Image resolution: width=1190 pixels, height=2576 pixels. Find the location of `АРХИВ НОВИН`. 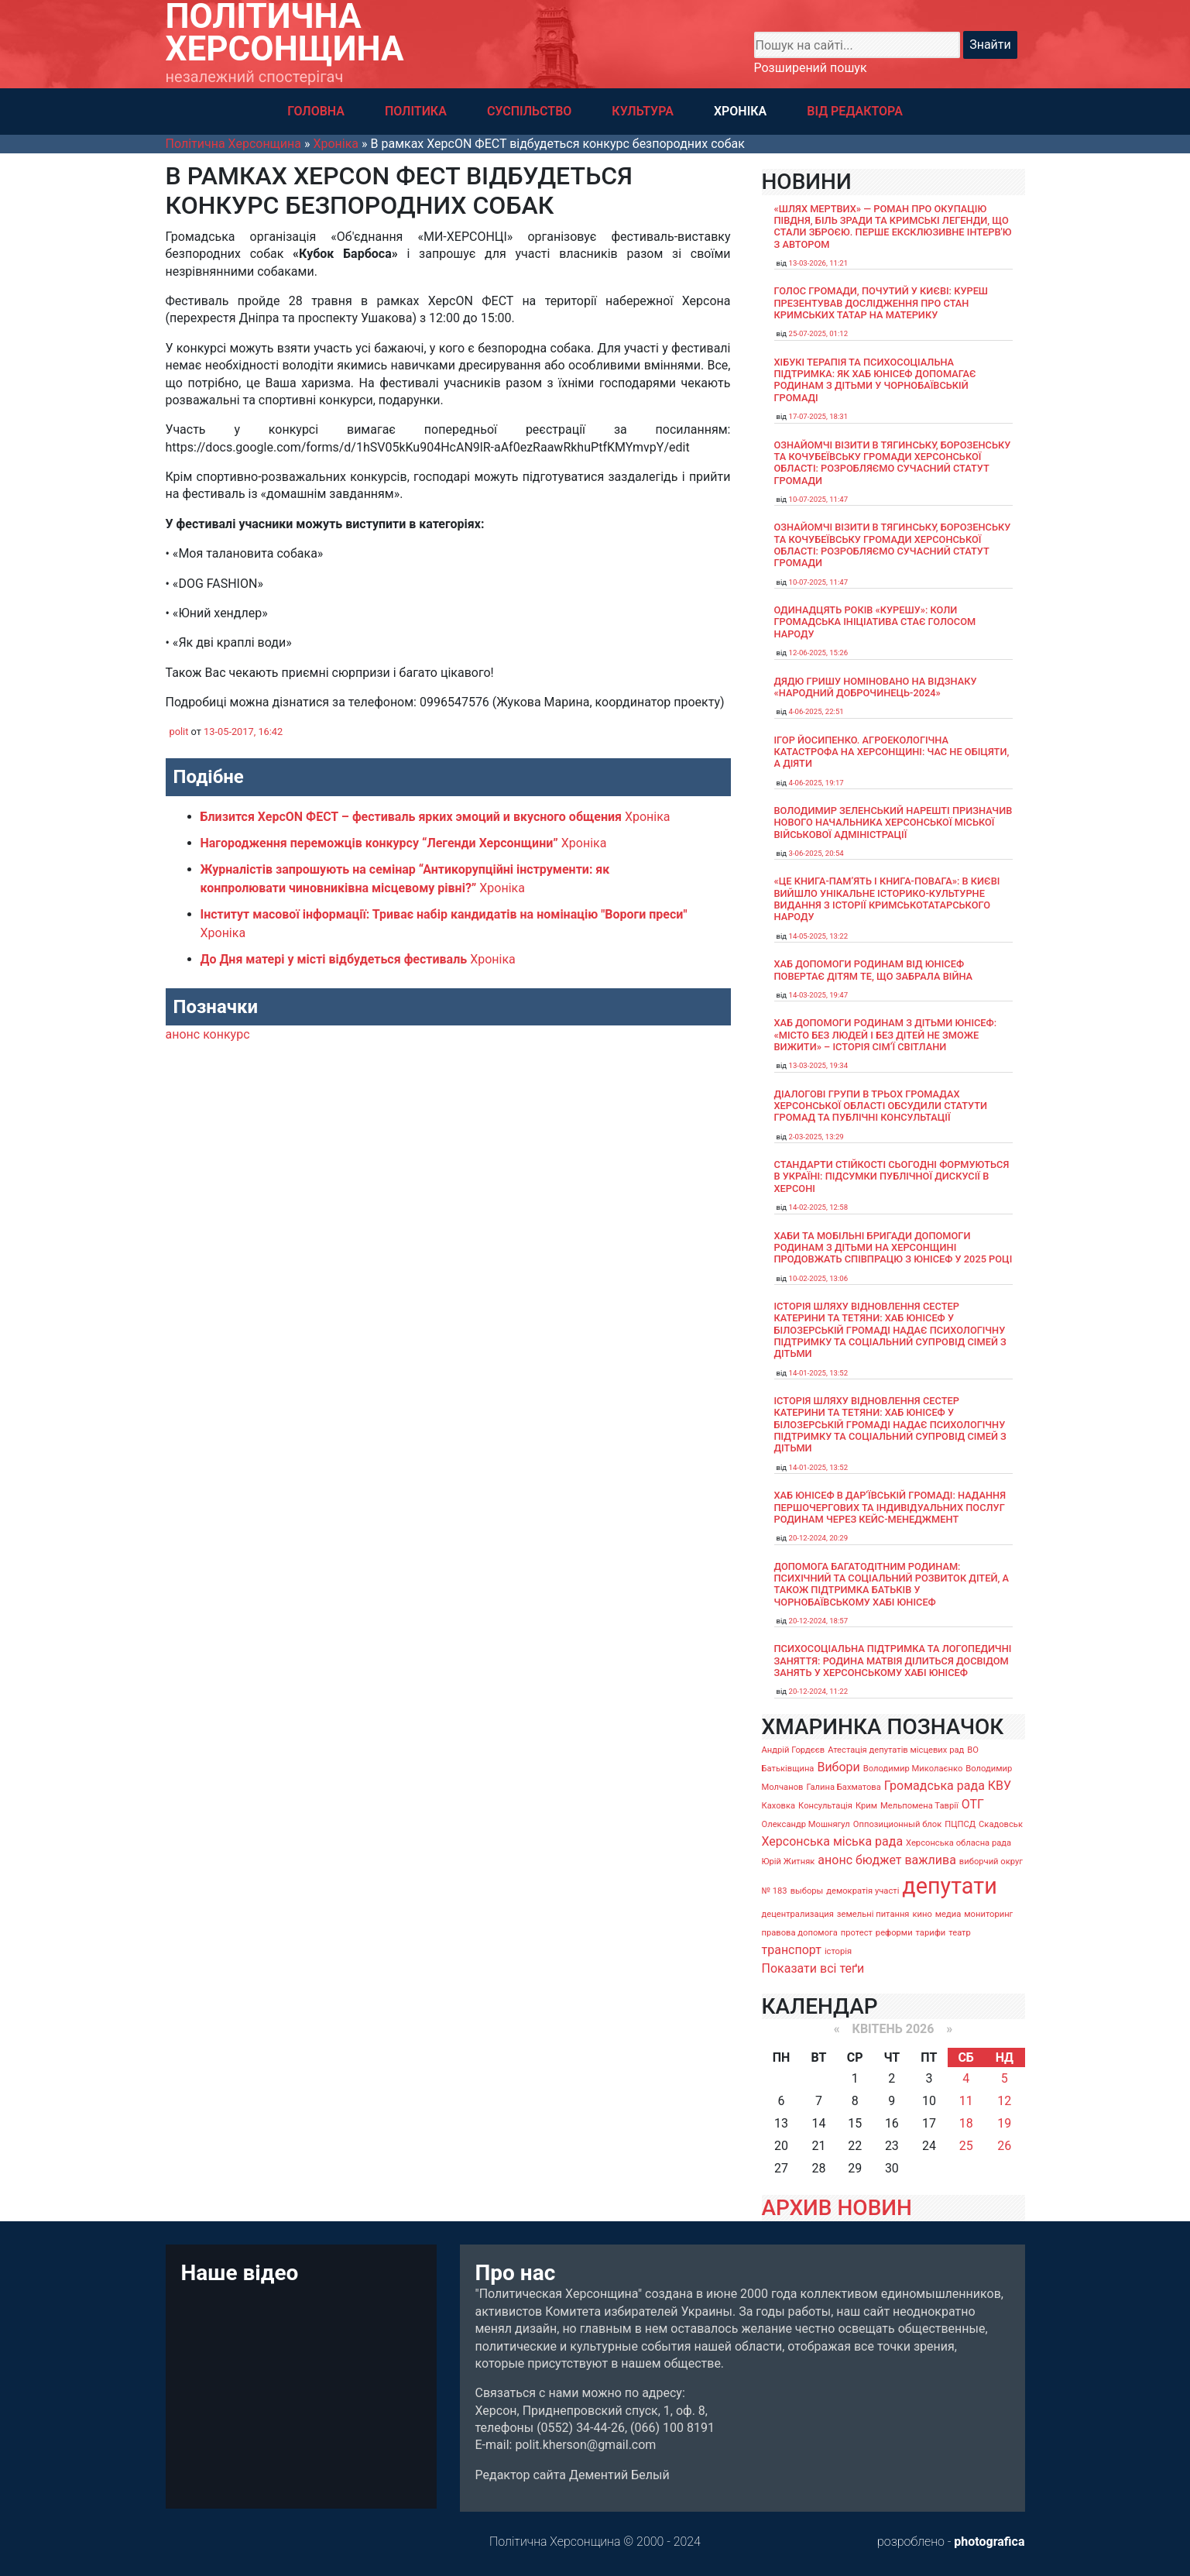

АРХИВ НОВИН is located at coordinates (837, 2208).